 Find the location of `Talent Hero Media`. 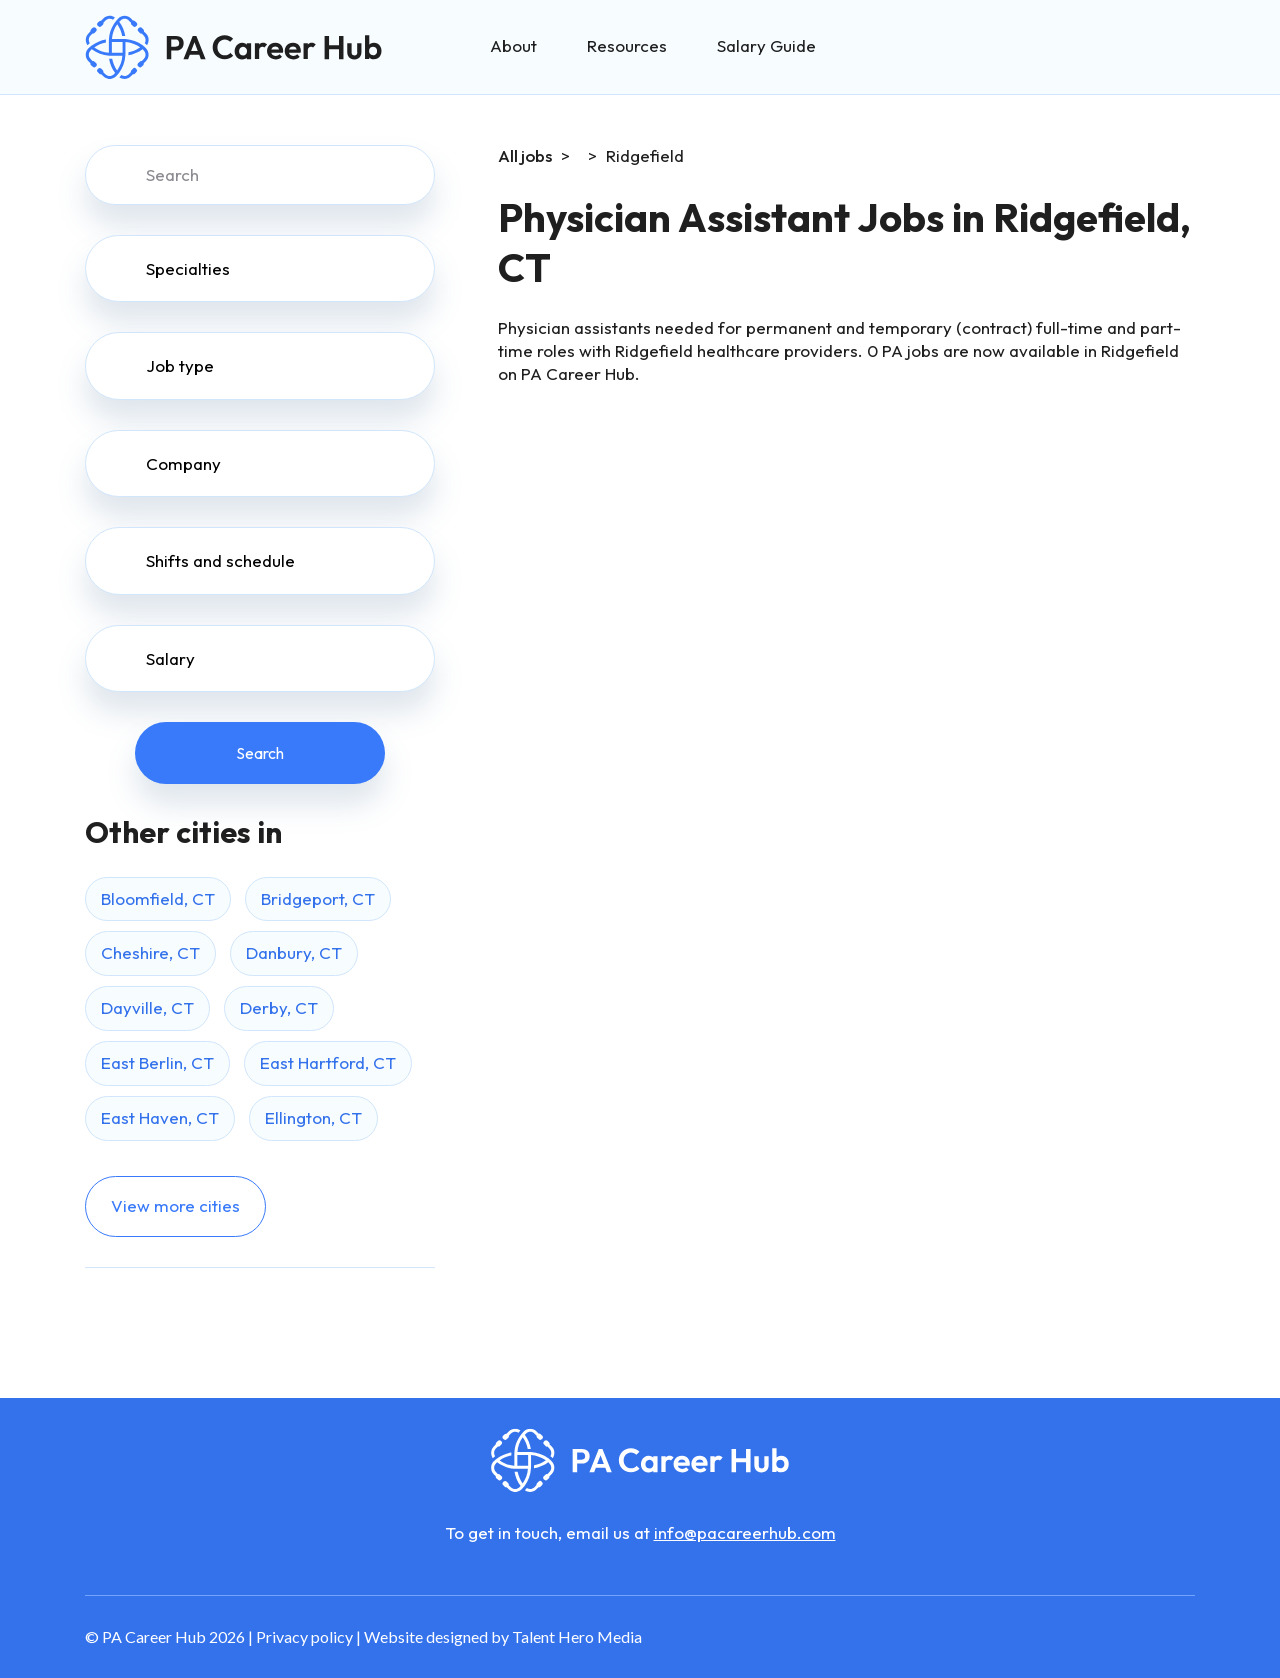

Talent Hero Media is located at coordinates (577, 1636).